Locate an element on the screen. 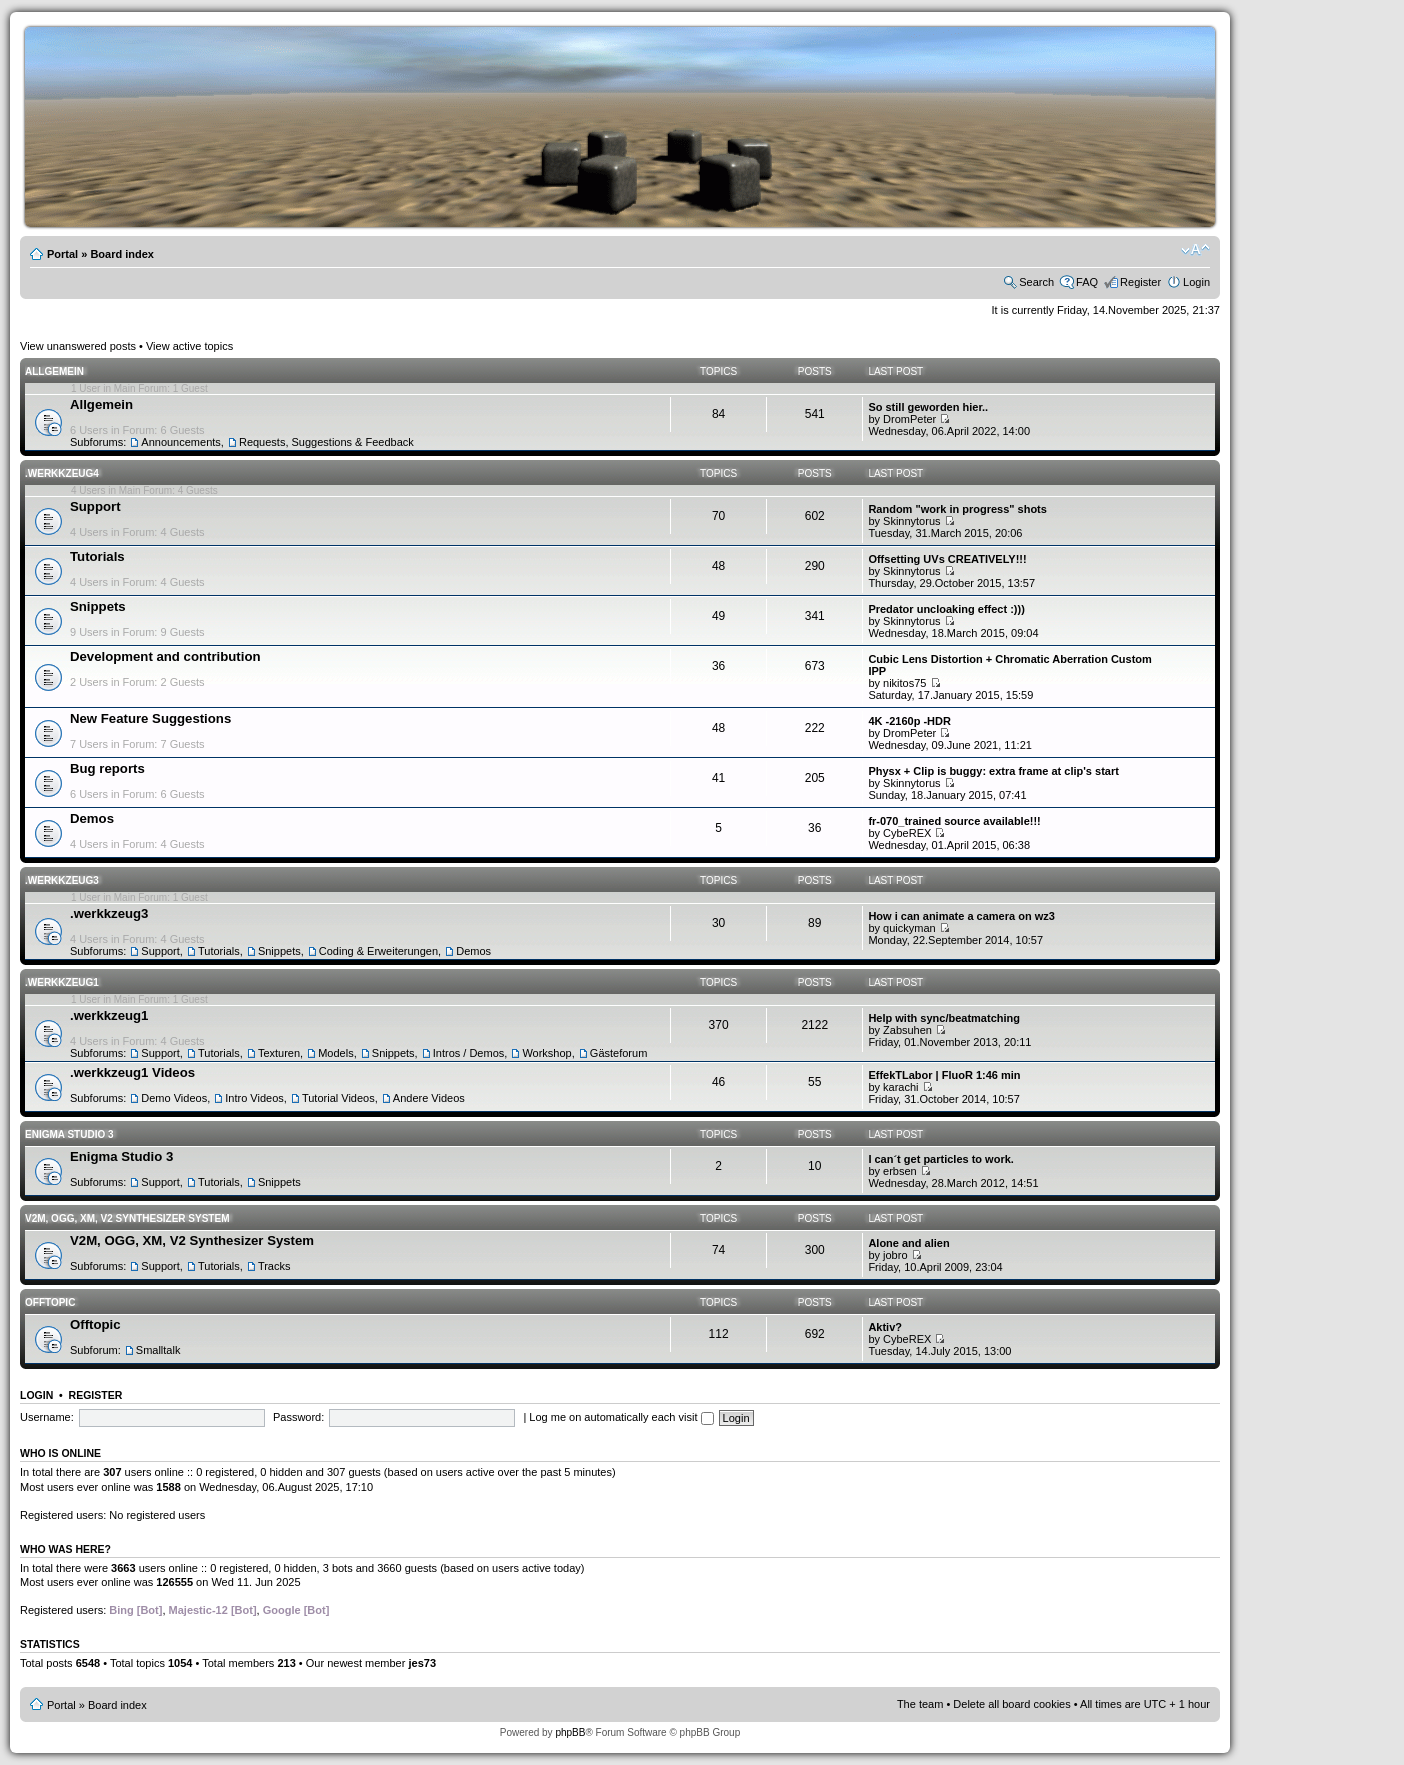  .werkkzeug3 is located at coordinates (62, 880).